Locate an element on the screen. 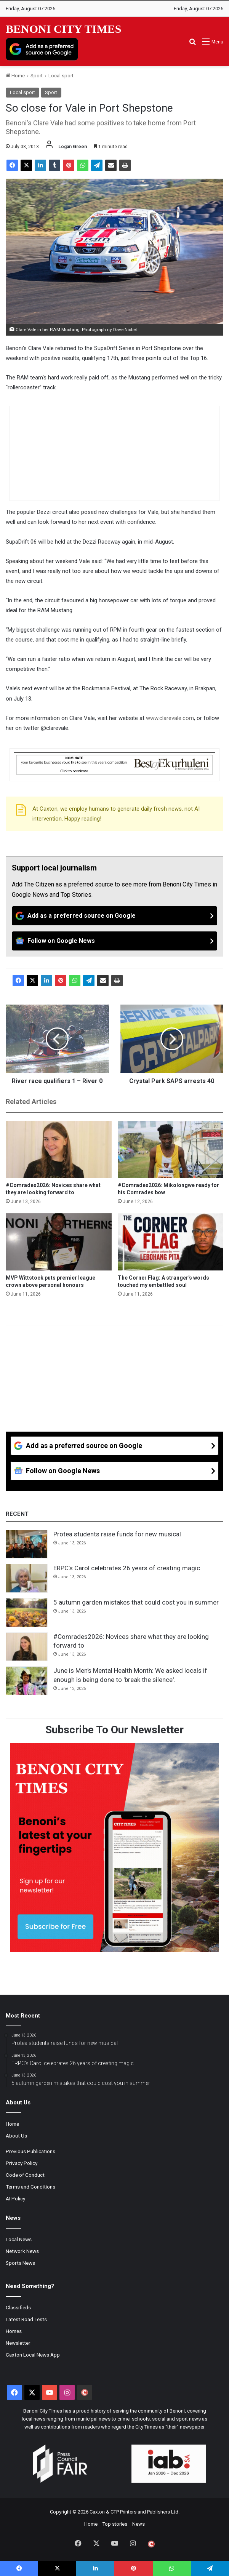  Sports News is located at coordinates (20, 2263).